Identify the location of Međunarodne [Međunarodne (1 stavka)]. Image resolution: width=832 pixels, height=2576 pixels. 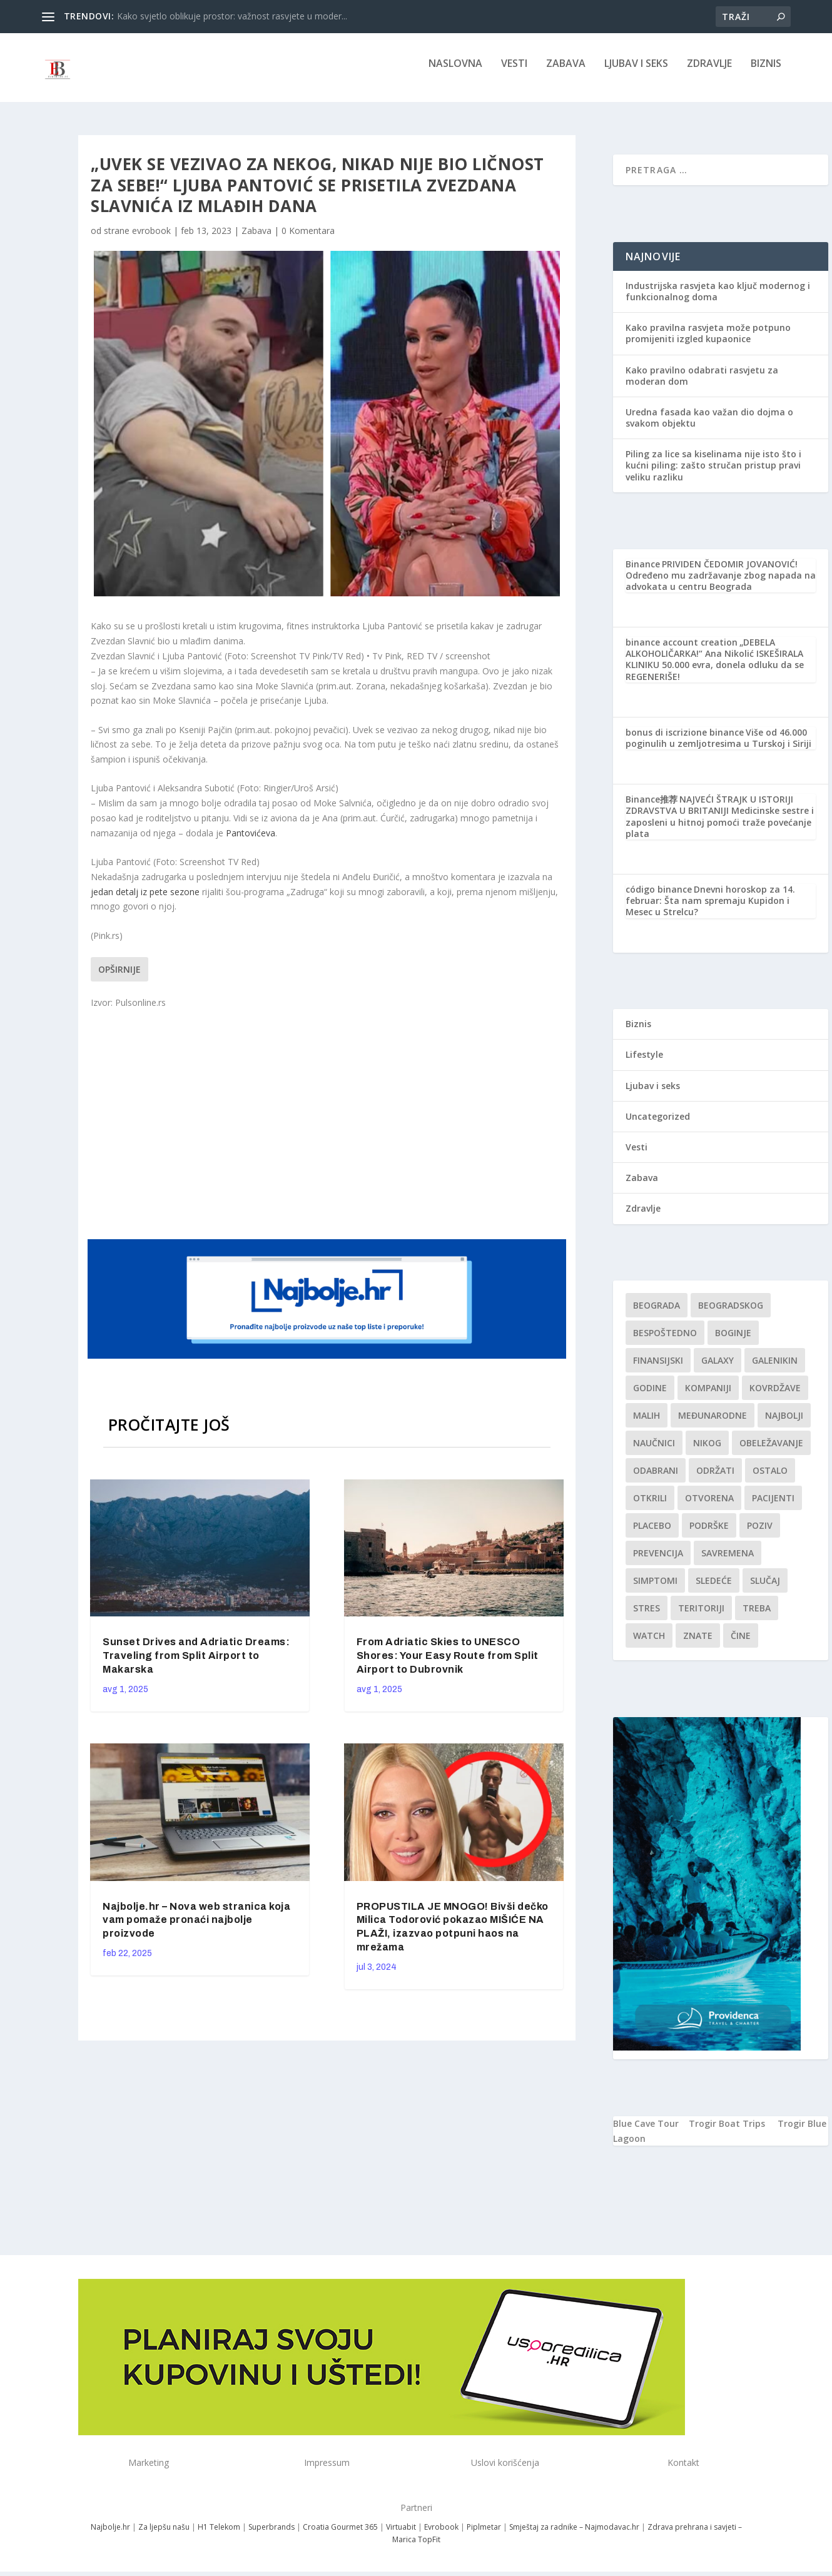
(712, 1424).